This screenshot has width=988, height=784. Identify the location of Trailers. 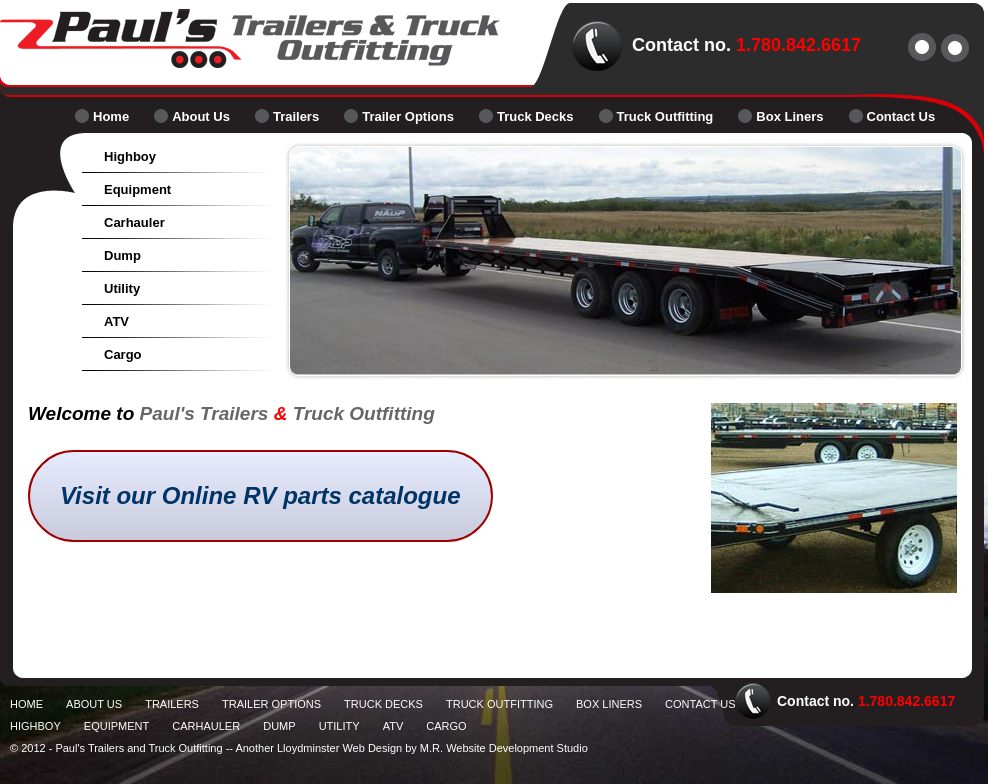
(296, 116).